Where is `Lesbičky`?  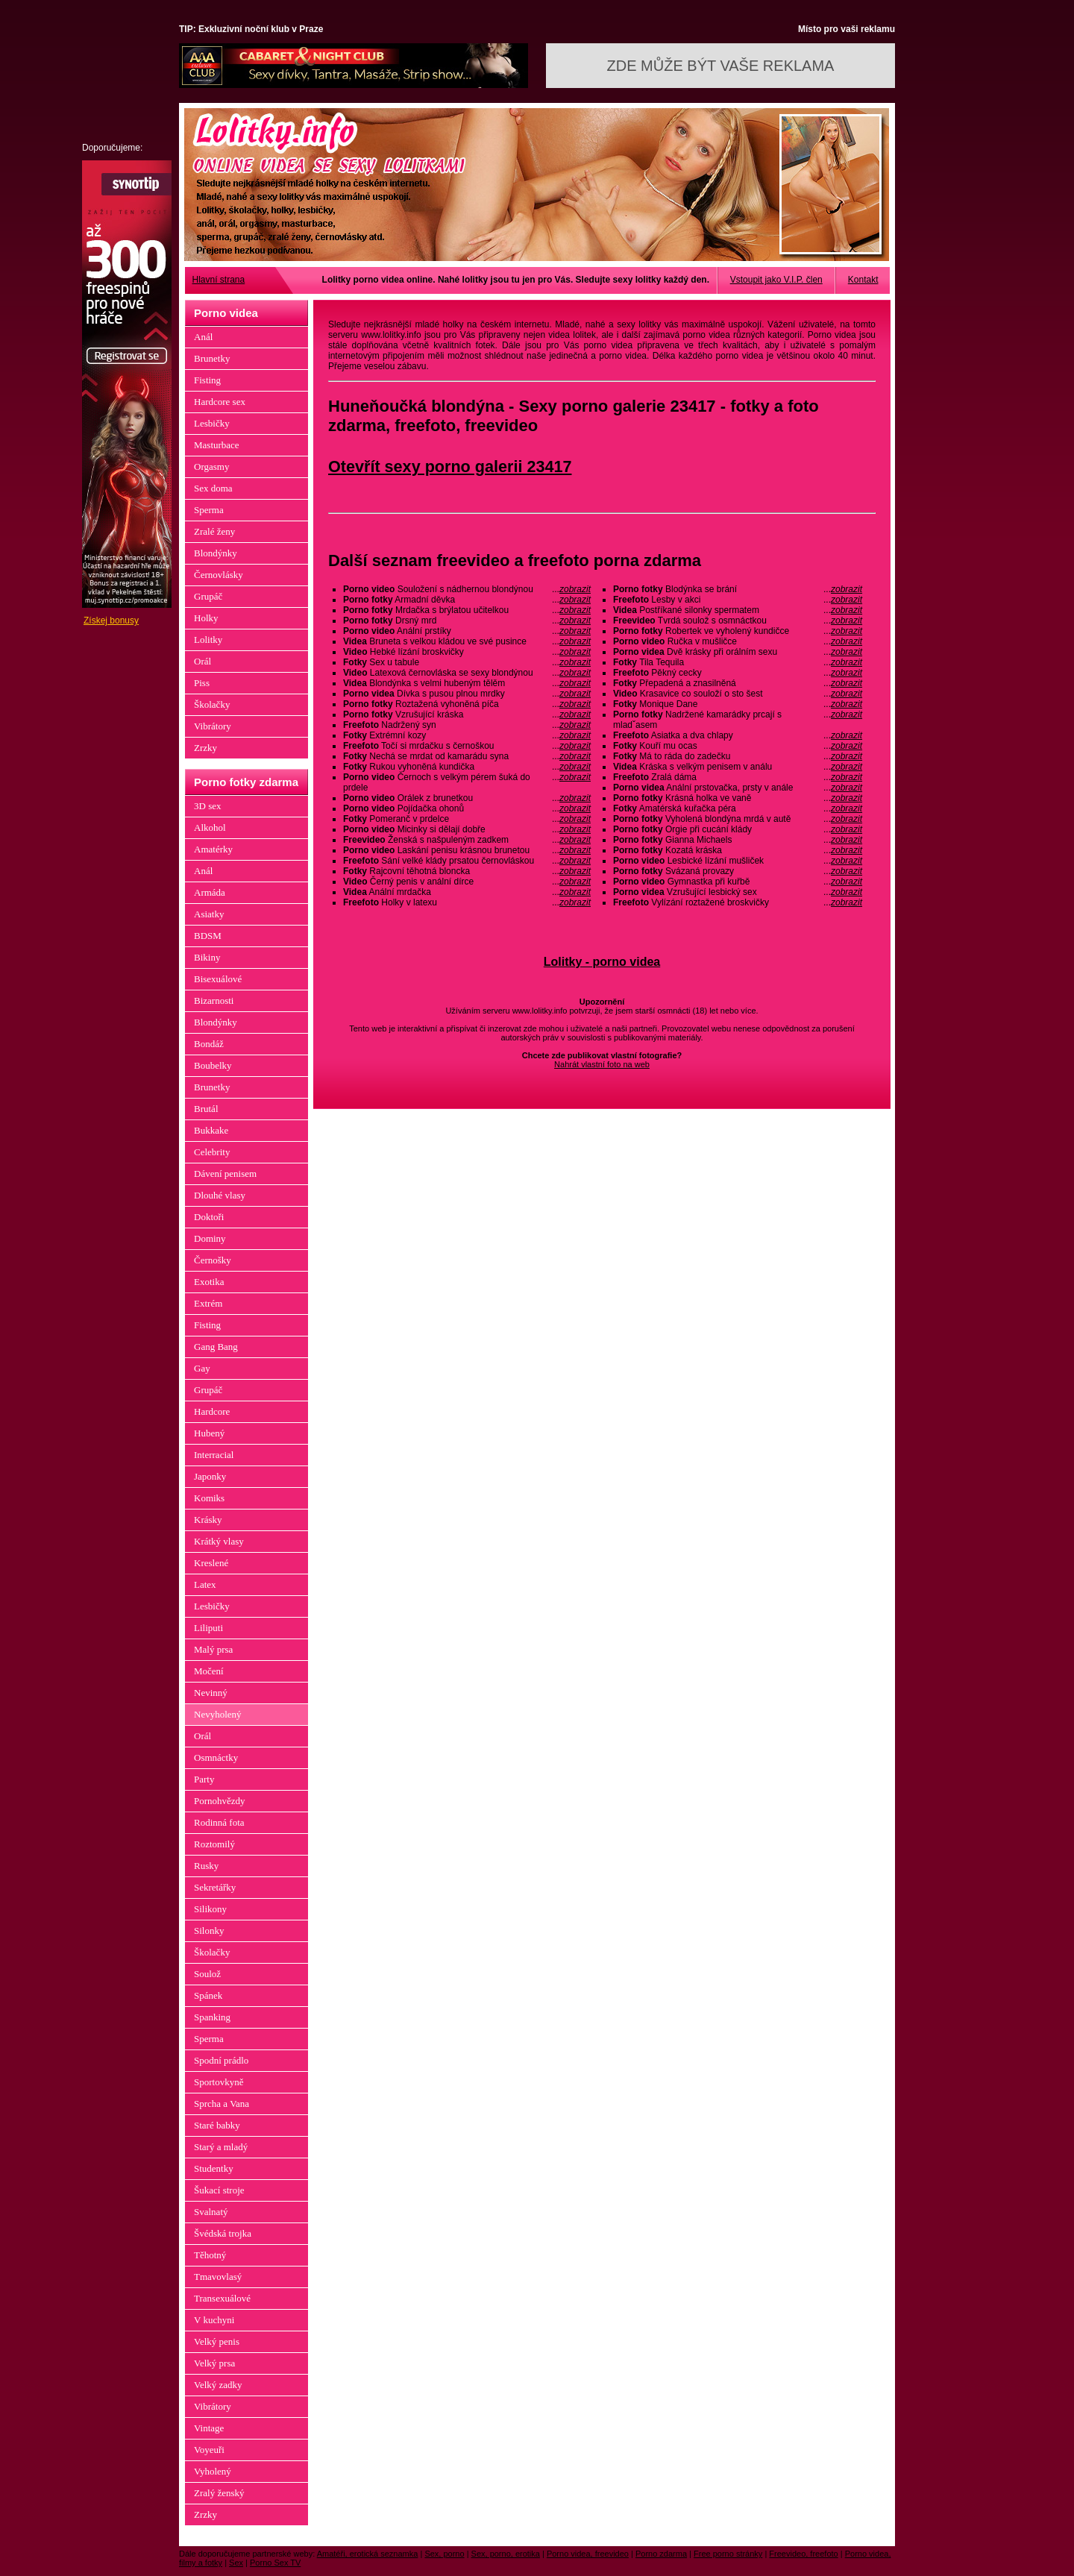 Lesbičky is located at coordinates (212, 423).